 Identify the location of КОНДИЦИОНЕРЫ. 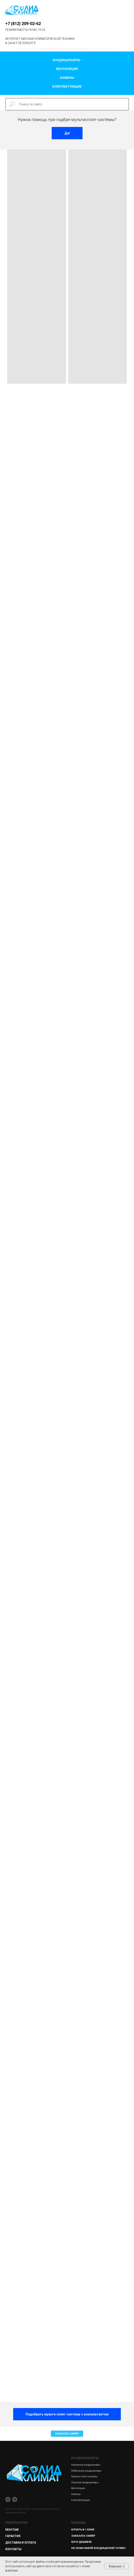
(66, 60).